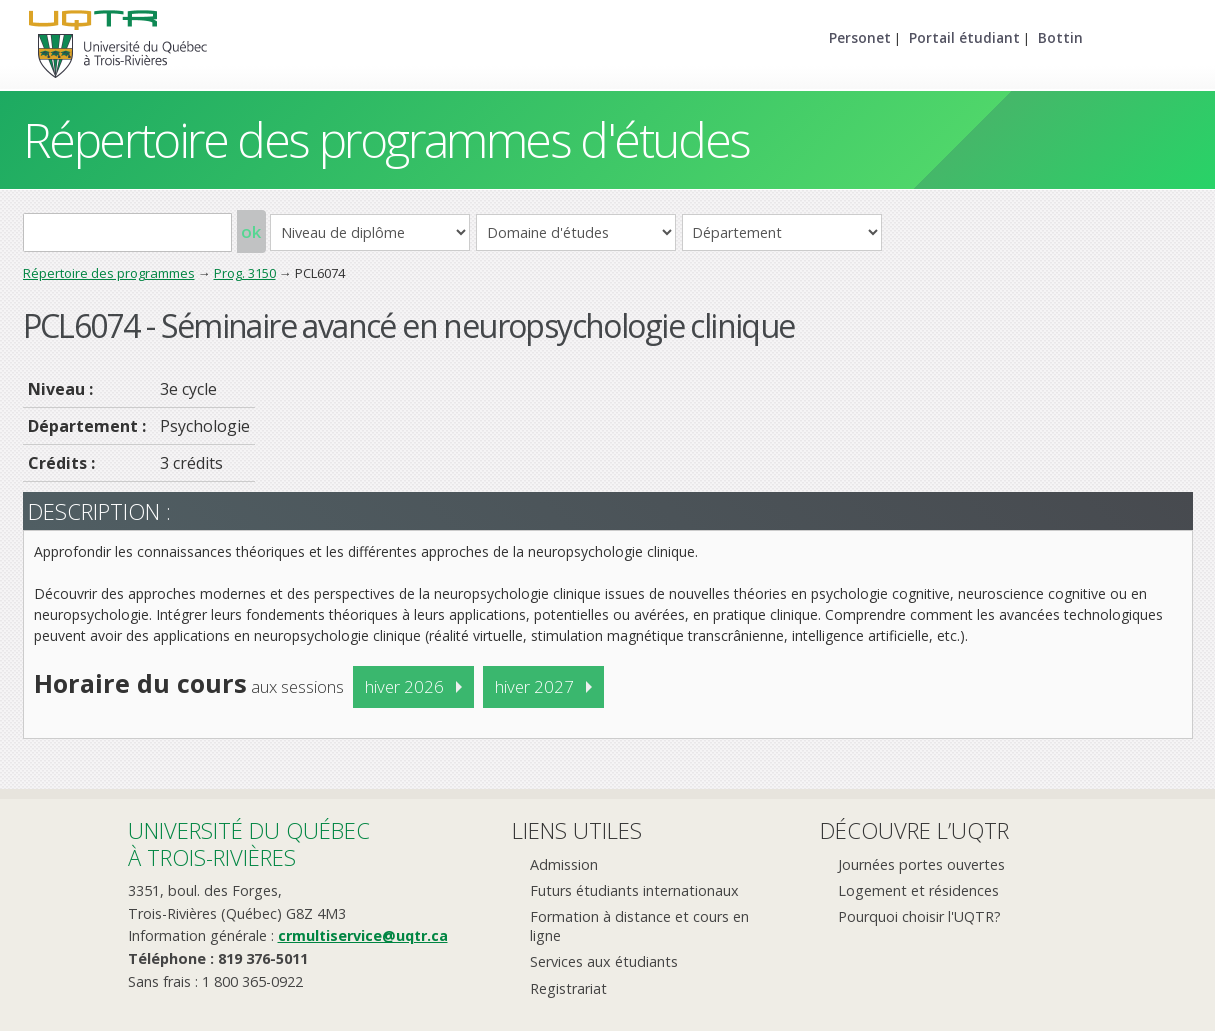  Describe the element at coordinates (534, 686) in the screenshot. I see `hiver 2027` at that location.